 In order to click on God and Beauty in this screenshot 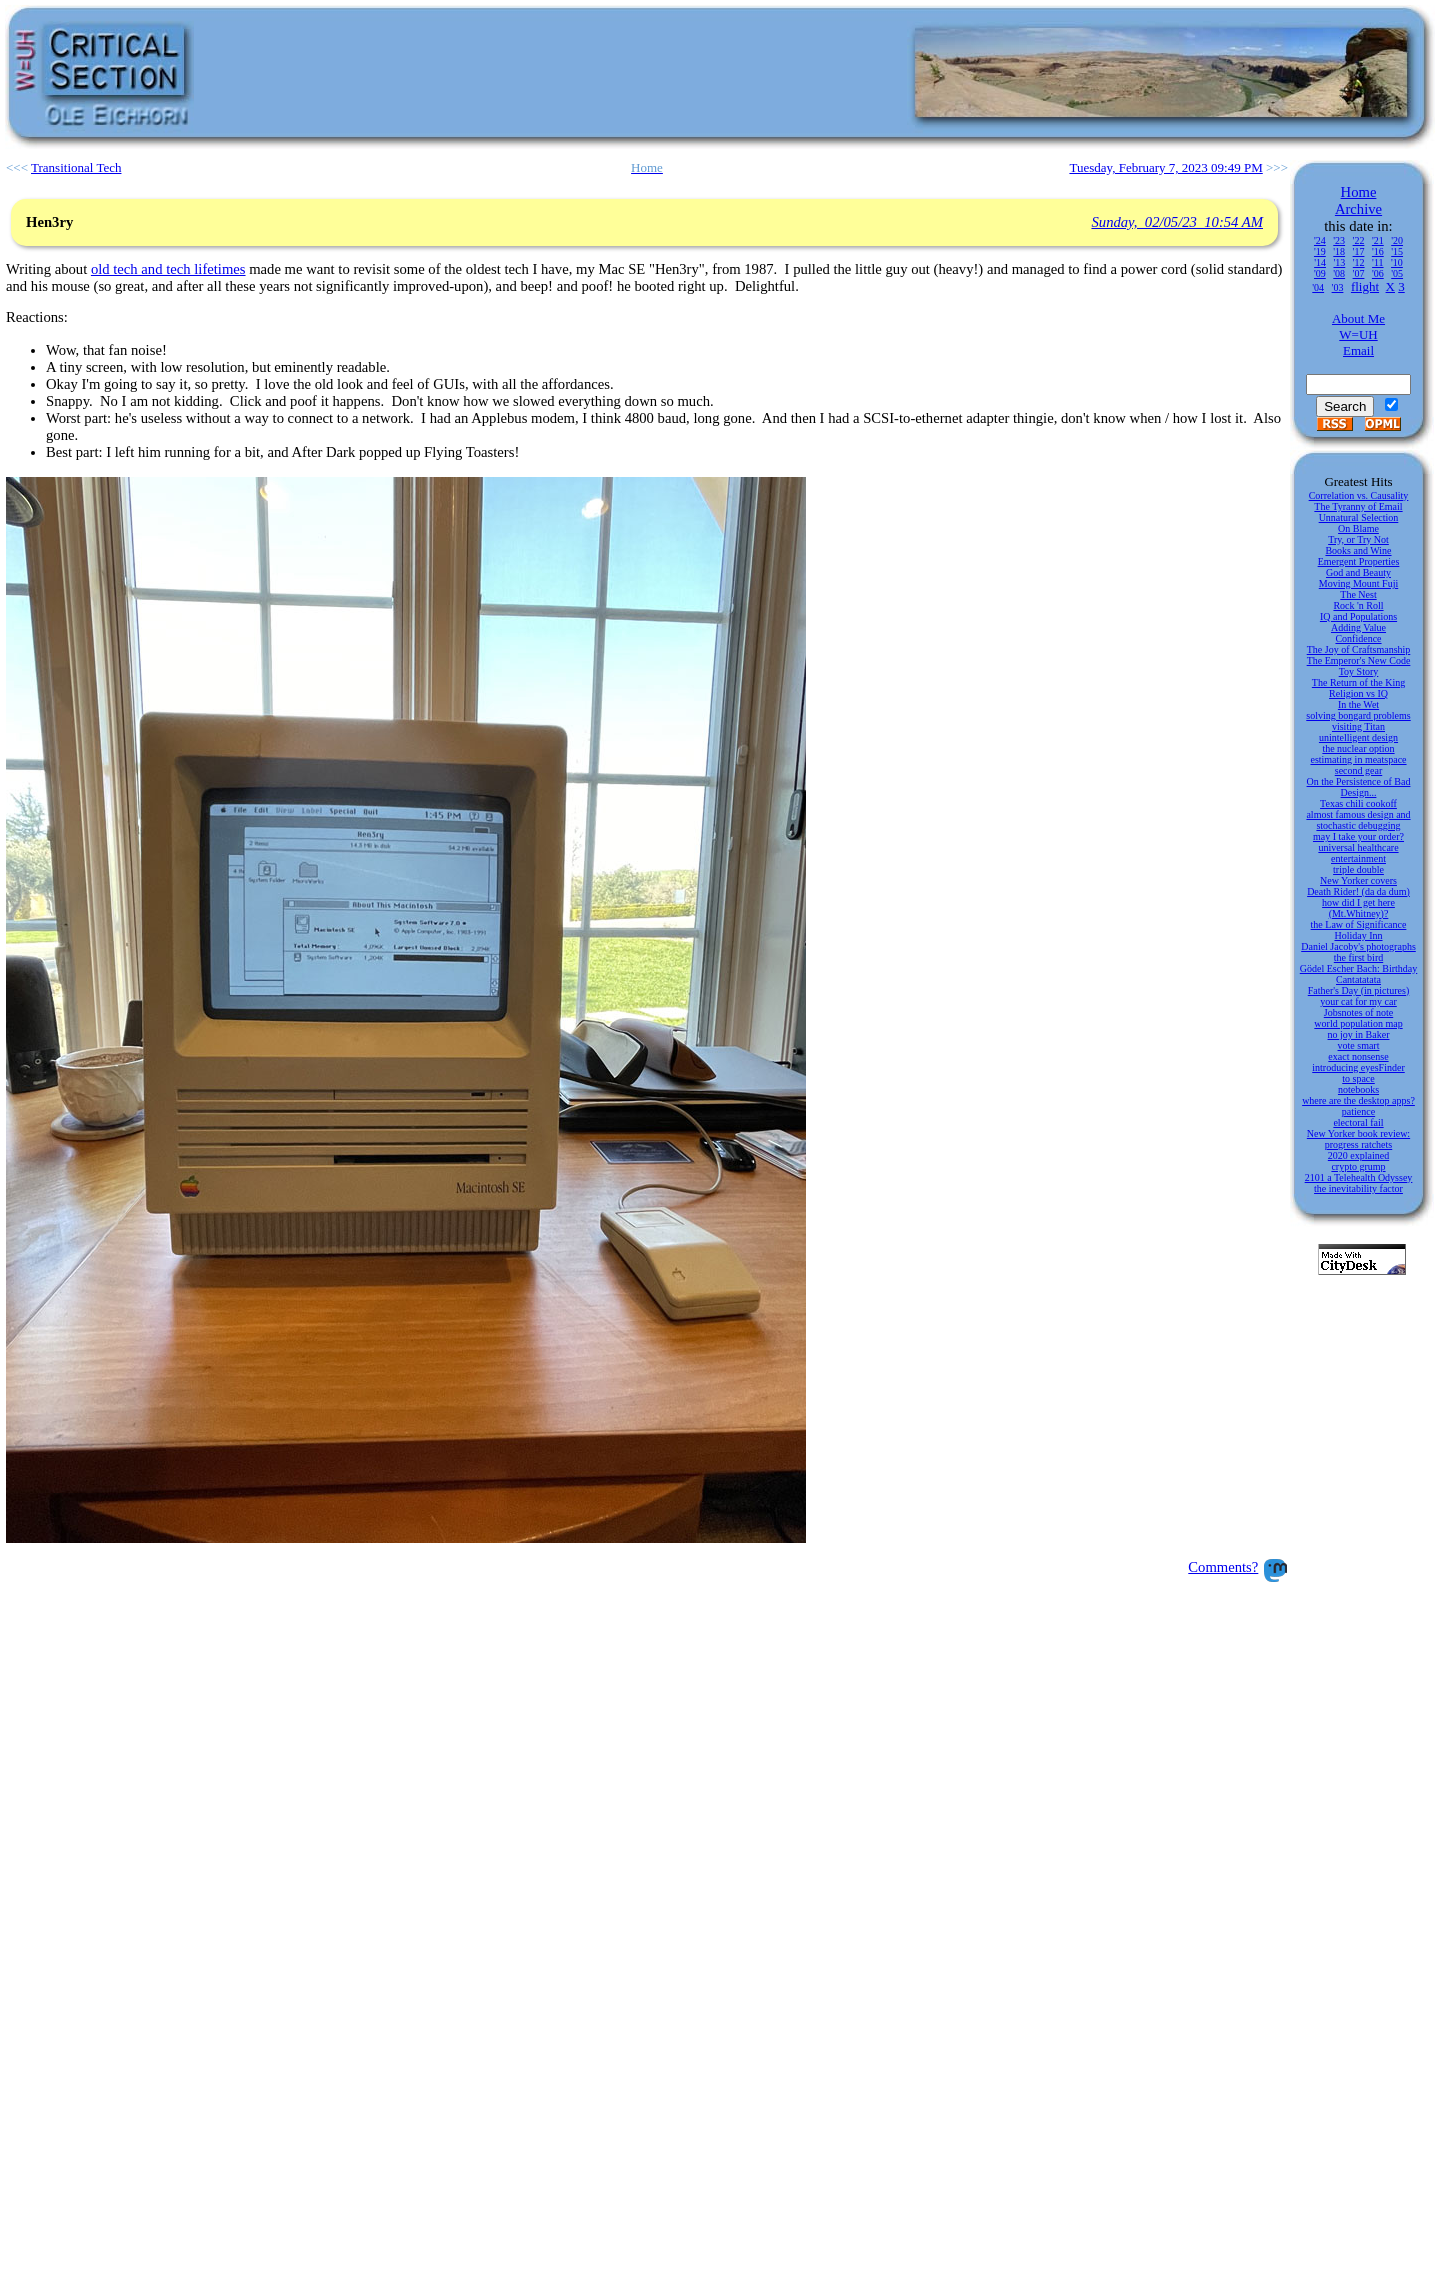, I will do `click(1358, 572)`.